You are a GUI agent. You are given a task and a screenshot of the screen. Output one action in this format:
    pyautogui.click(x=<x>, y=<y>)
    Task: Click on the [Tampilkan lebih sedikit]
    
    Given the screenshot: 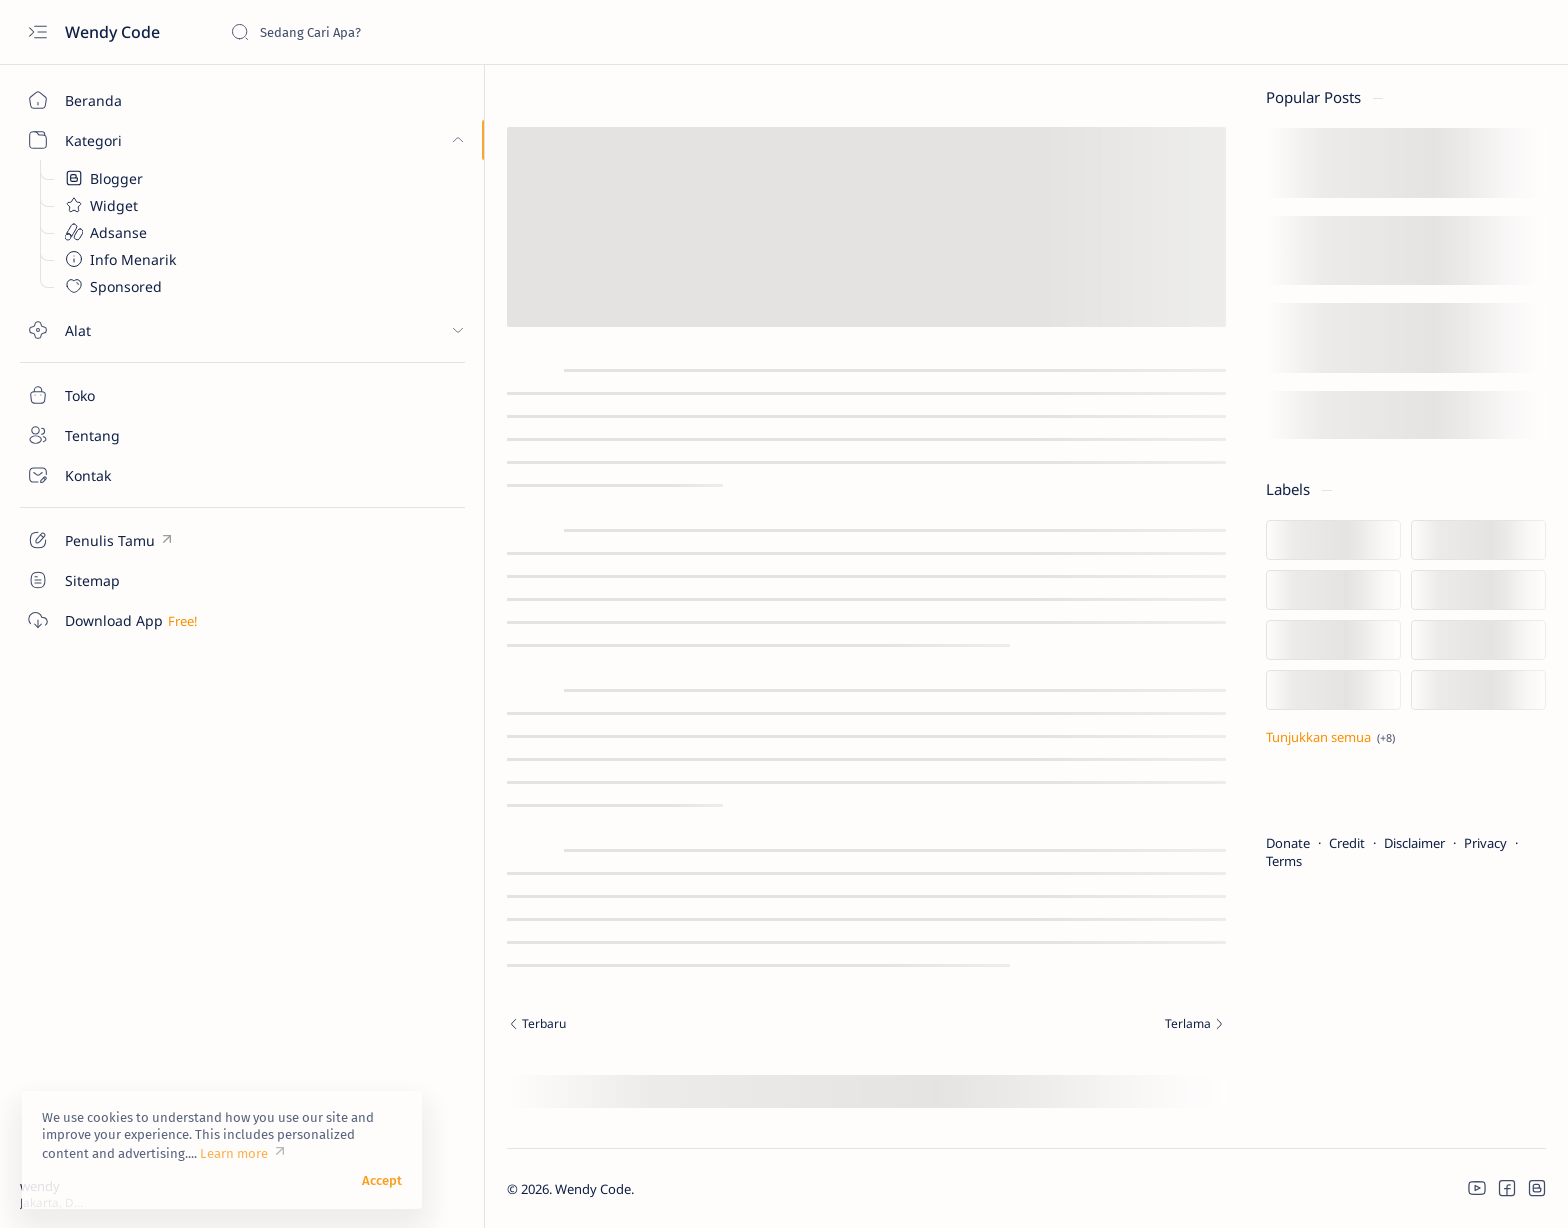 What is the action you would take?
    pyautogui.click(x=1233, y=737)
    